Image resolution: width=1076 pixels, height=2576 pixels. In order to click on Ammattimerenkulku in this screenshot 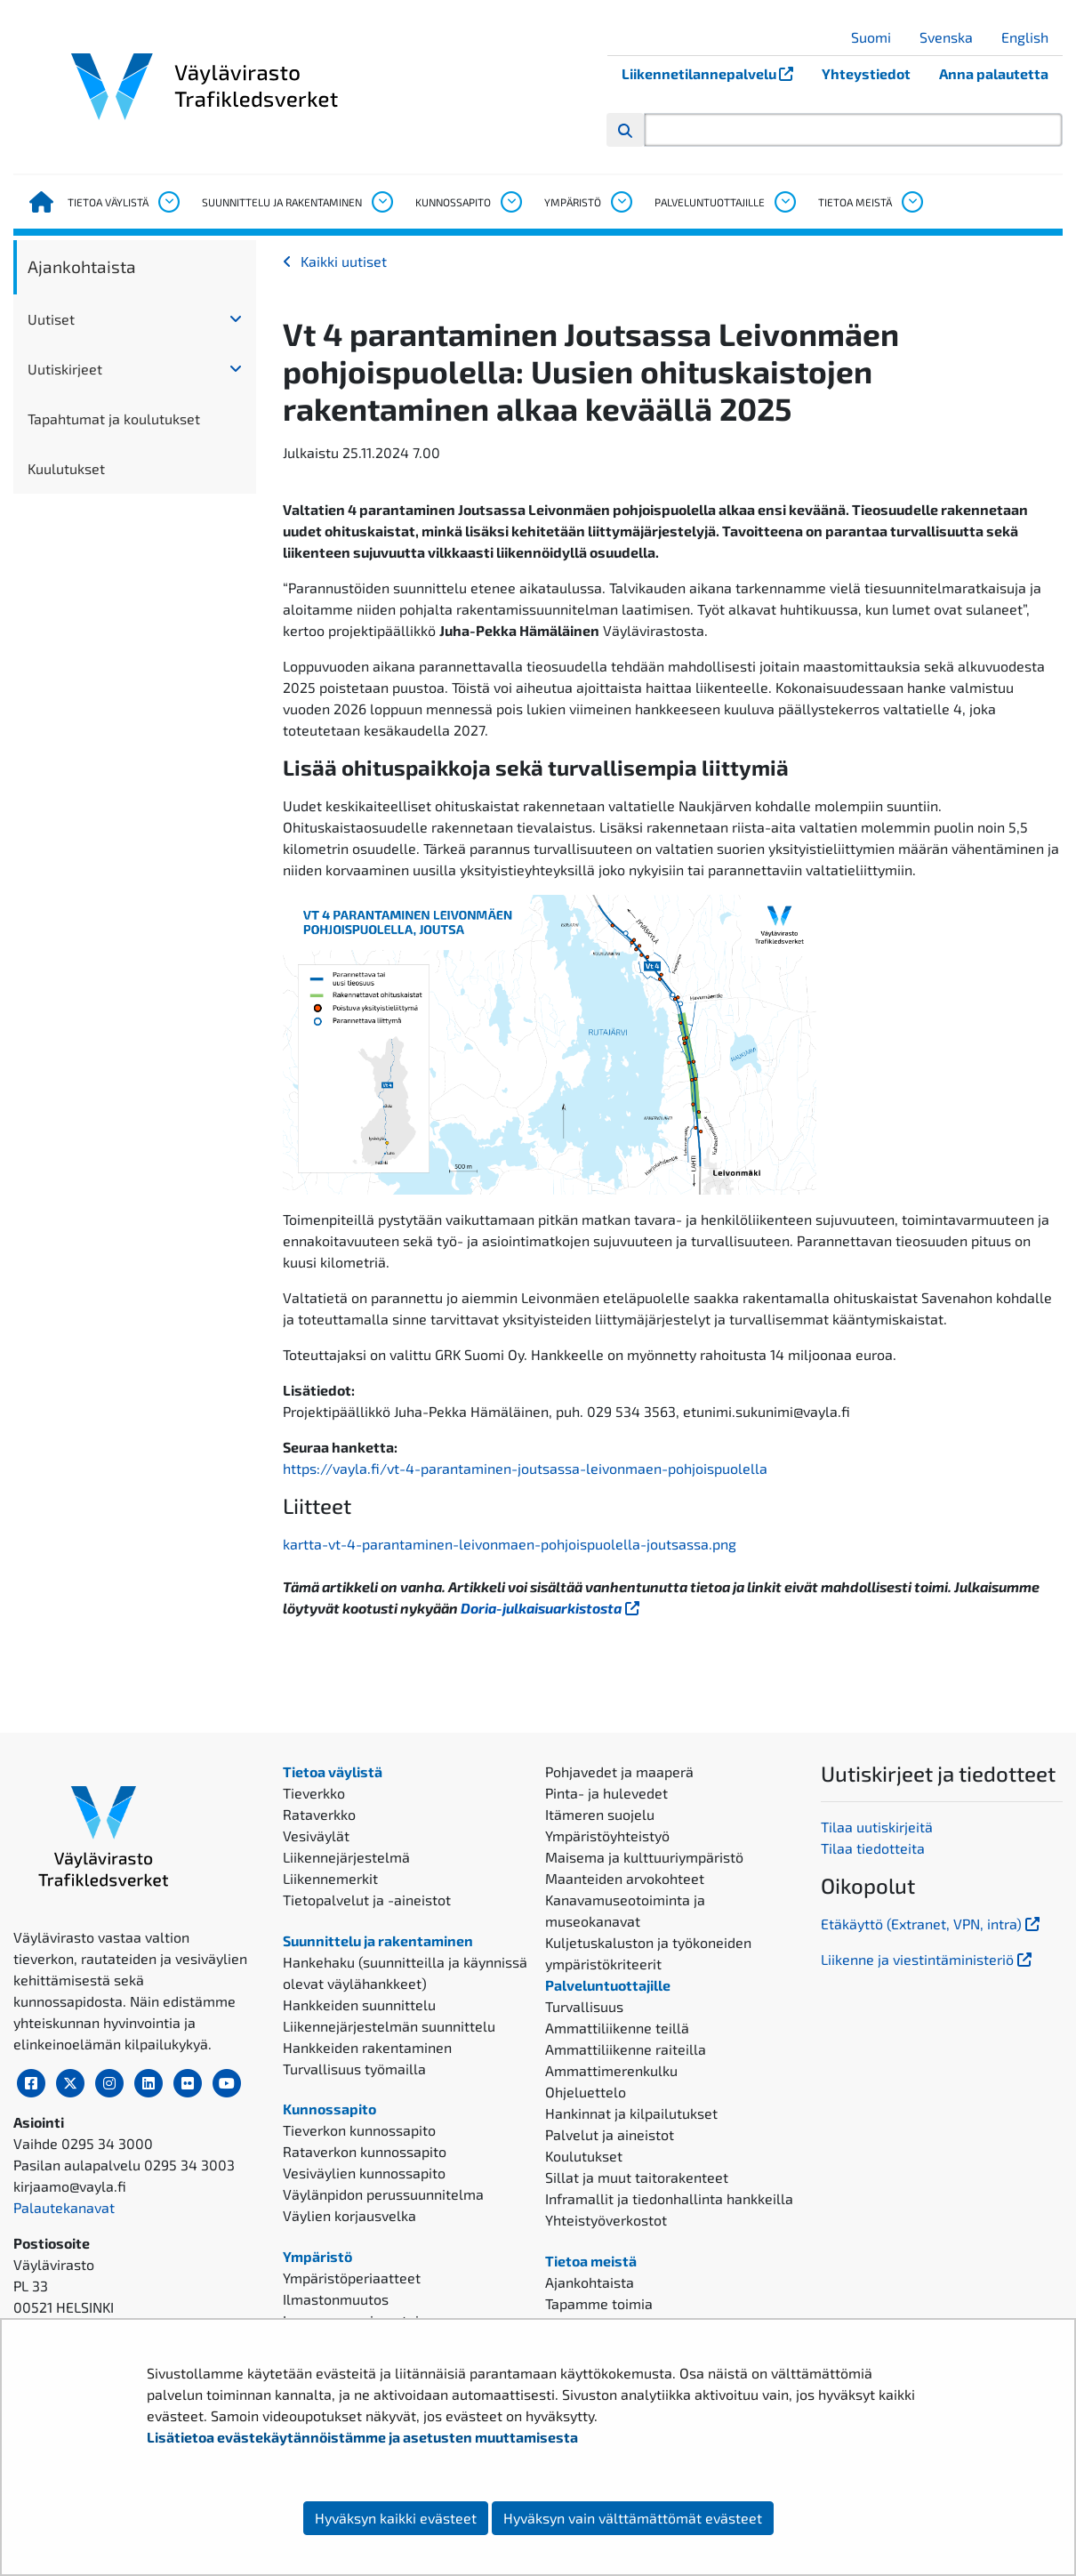, I will do `click(611, 2070)`.